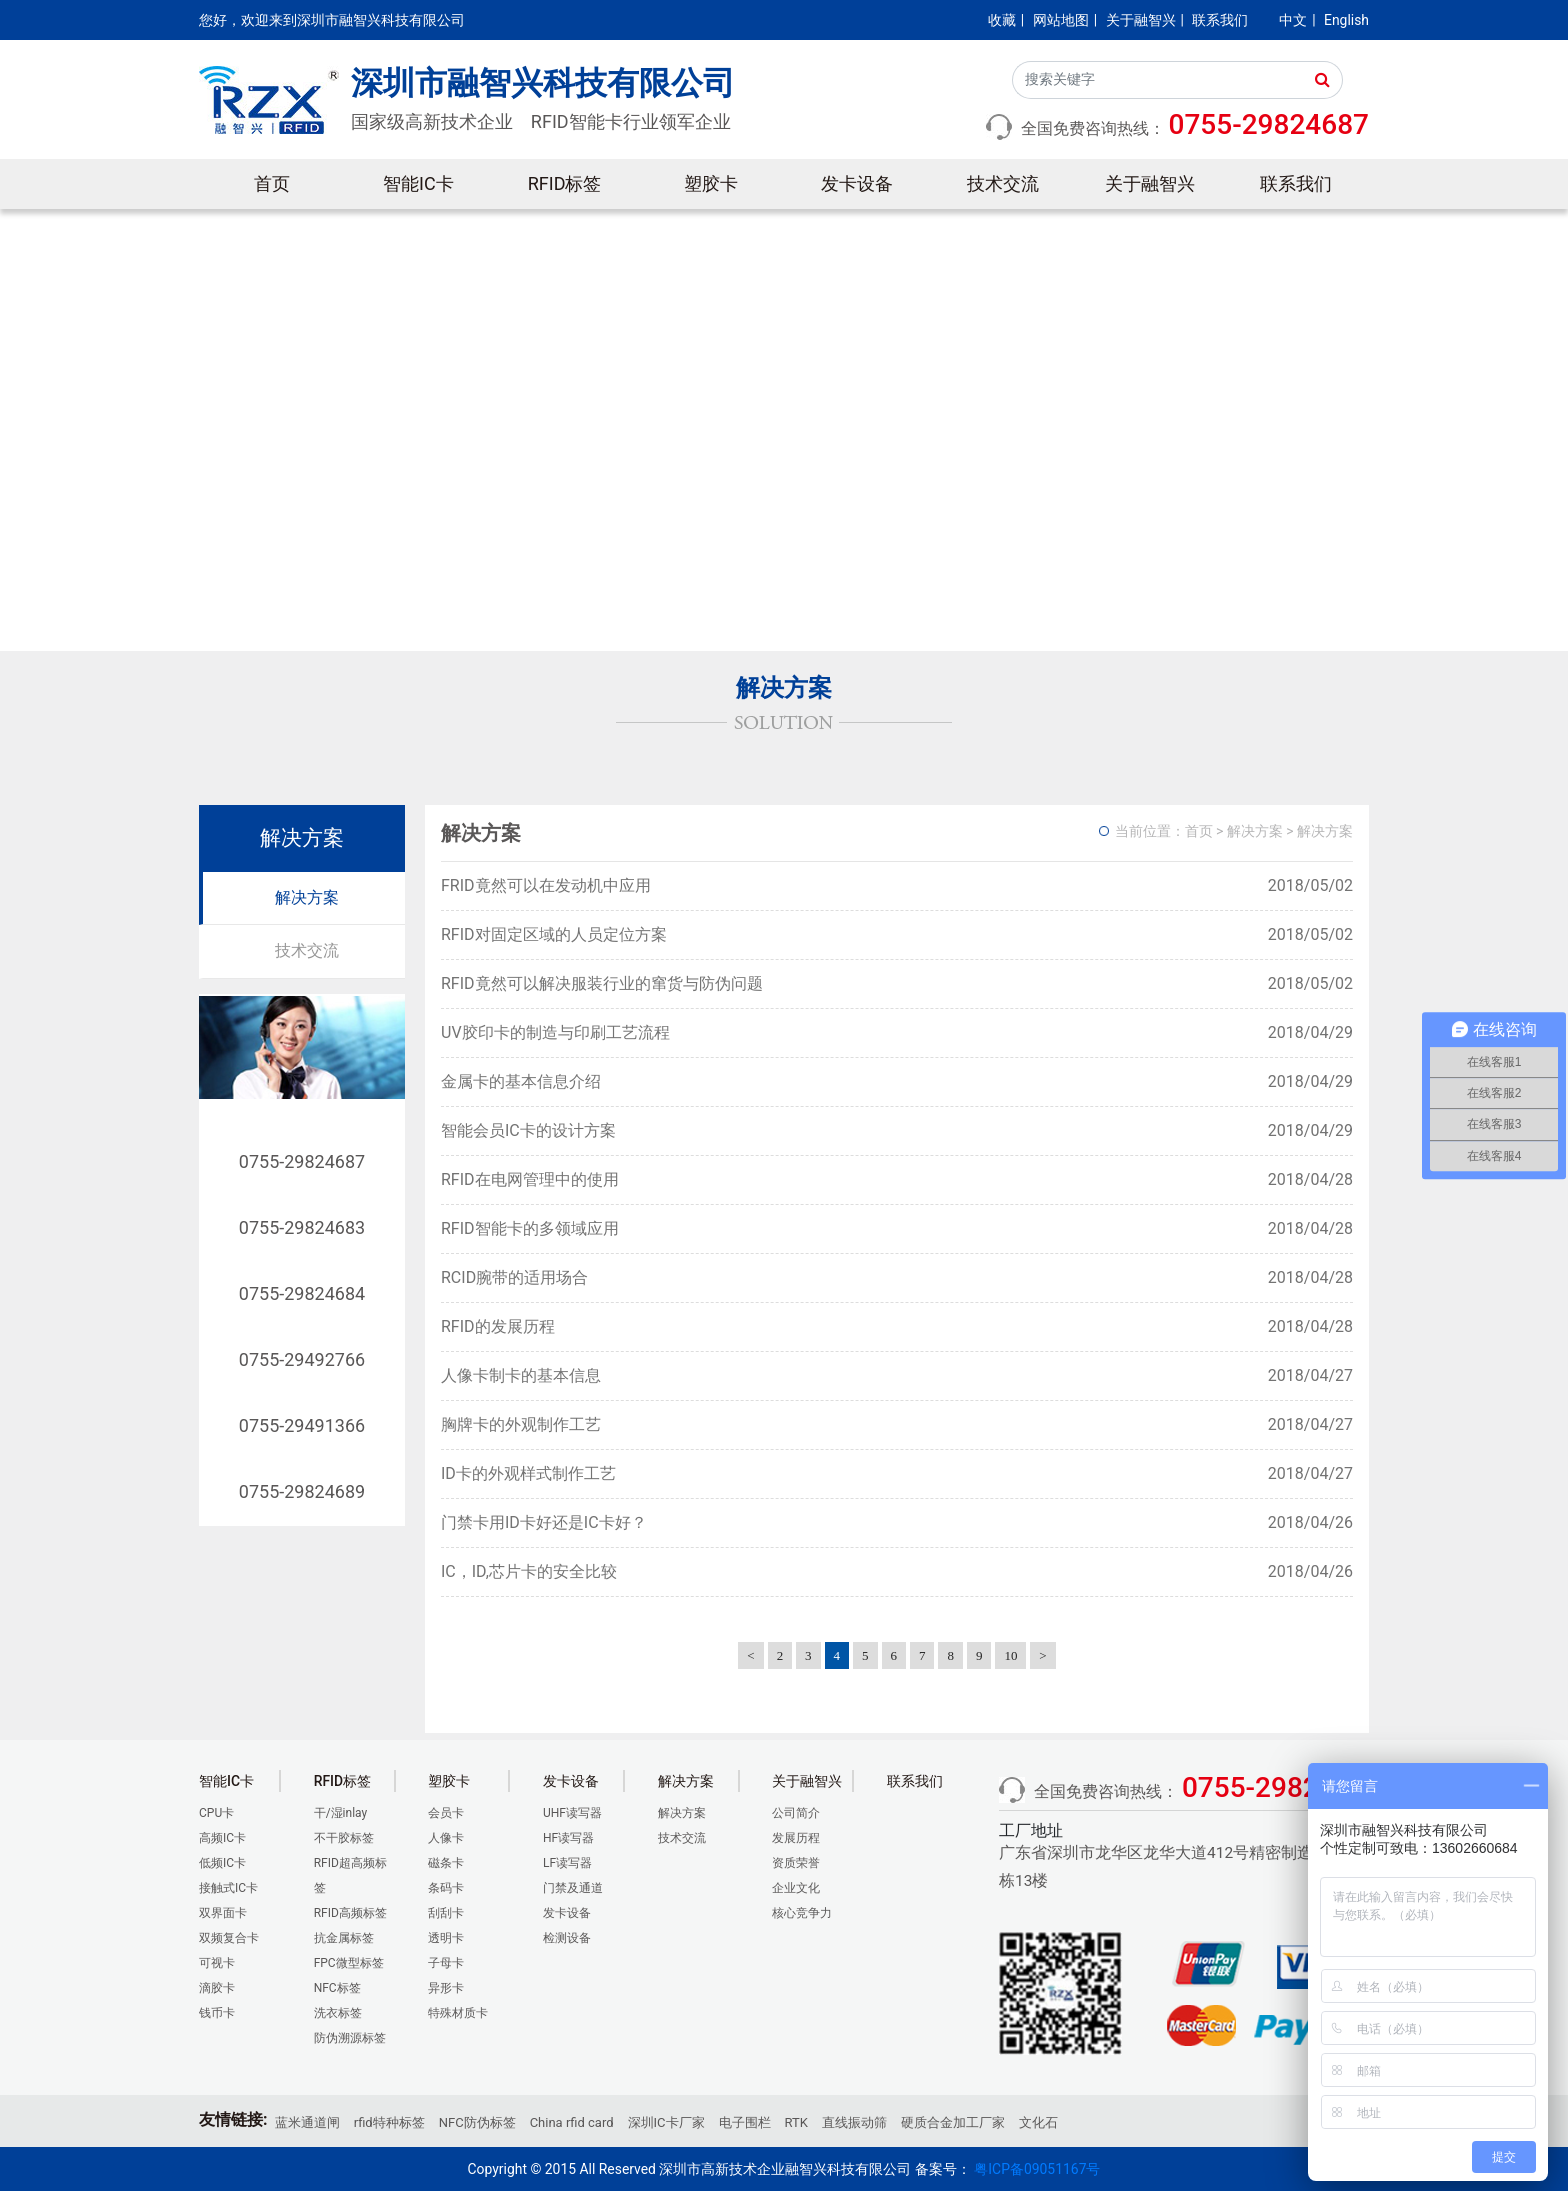 The height and width of the screenshot is (2191, 1568). Describe the element at coordinates (446, 1963) in the screenshot. I see `子母卡` at that location.